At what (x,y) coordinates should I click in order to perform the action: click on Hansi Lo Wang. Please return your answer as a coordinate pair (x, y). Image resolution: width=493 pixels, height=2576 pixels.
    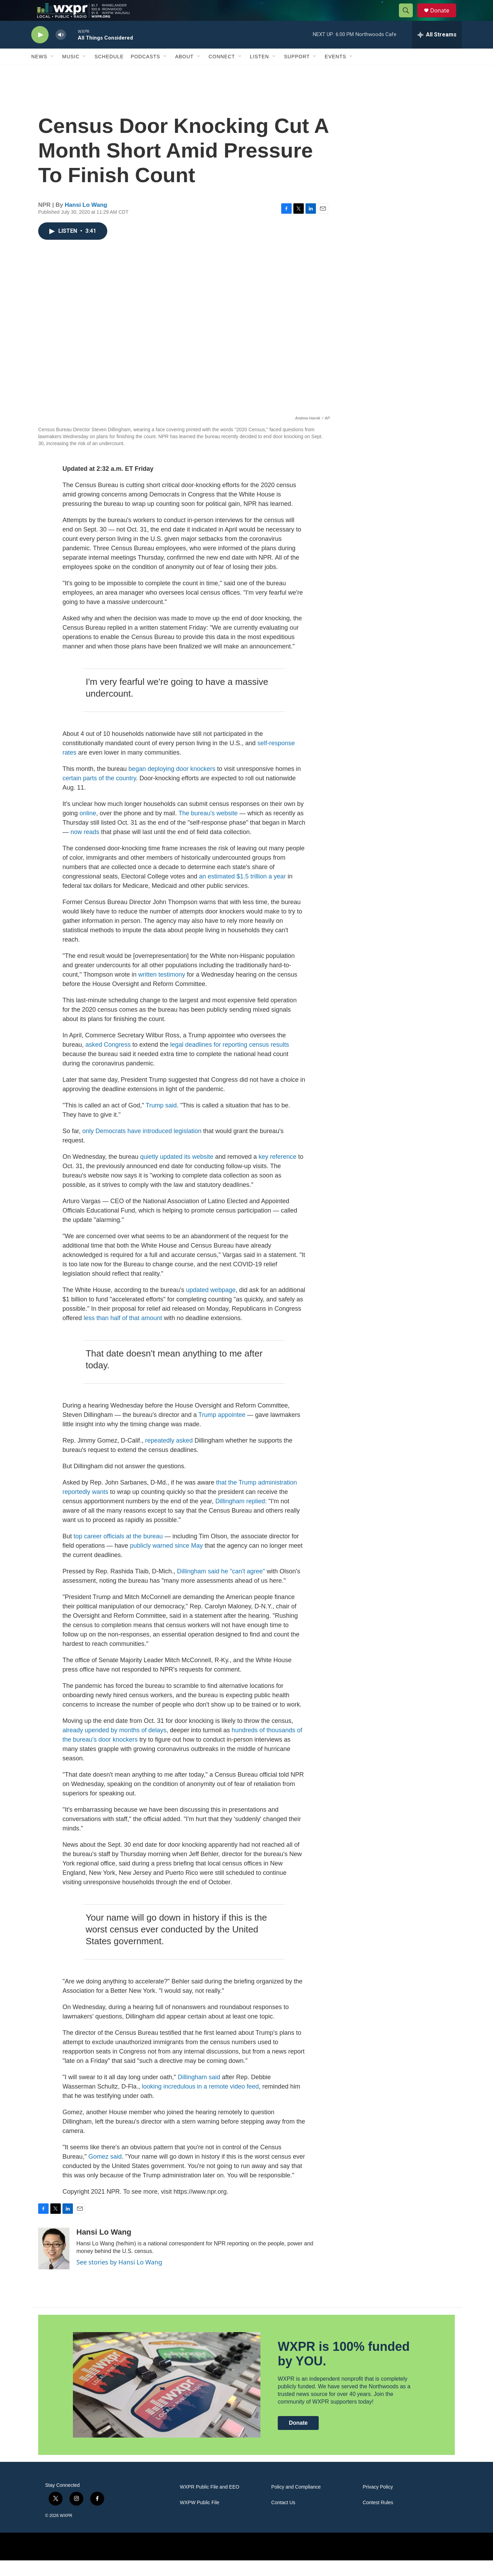
    Looking at the image, I should click on (86, 220).